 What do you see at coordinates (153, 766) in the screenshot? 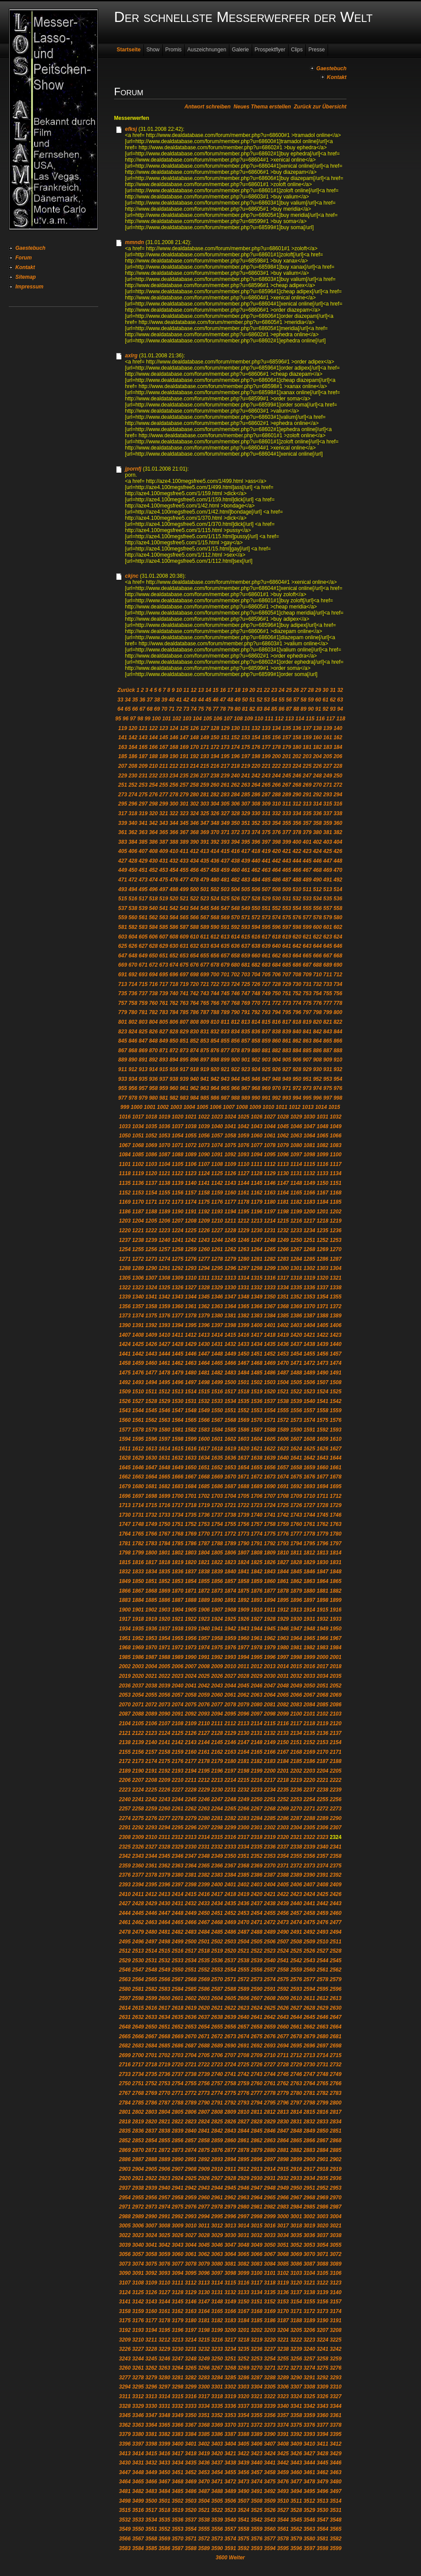
I see `210` at bounding box center [153, 766].